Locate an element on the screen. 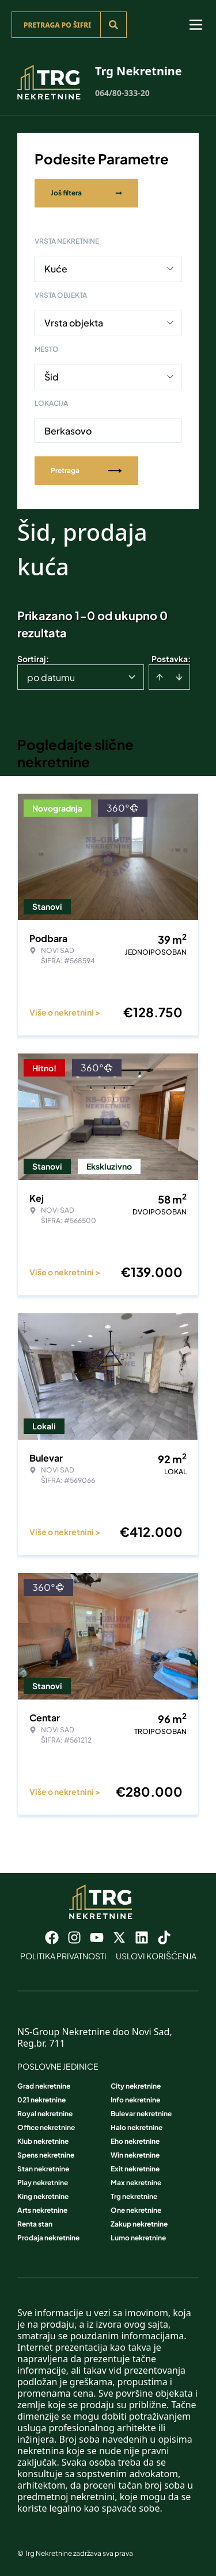 The image size is (216, 2576). [Sort descending] is located at coordinates (179, 677).